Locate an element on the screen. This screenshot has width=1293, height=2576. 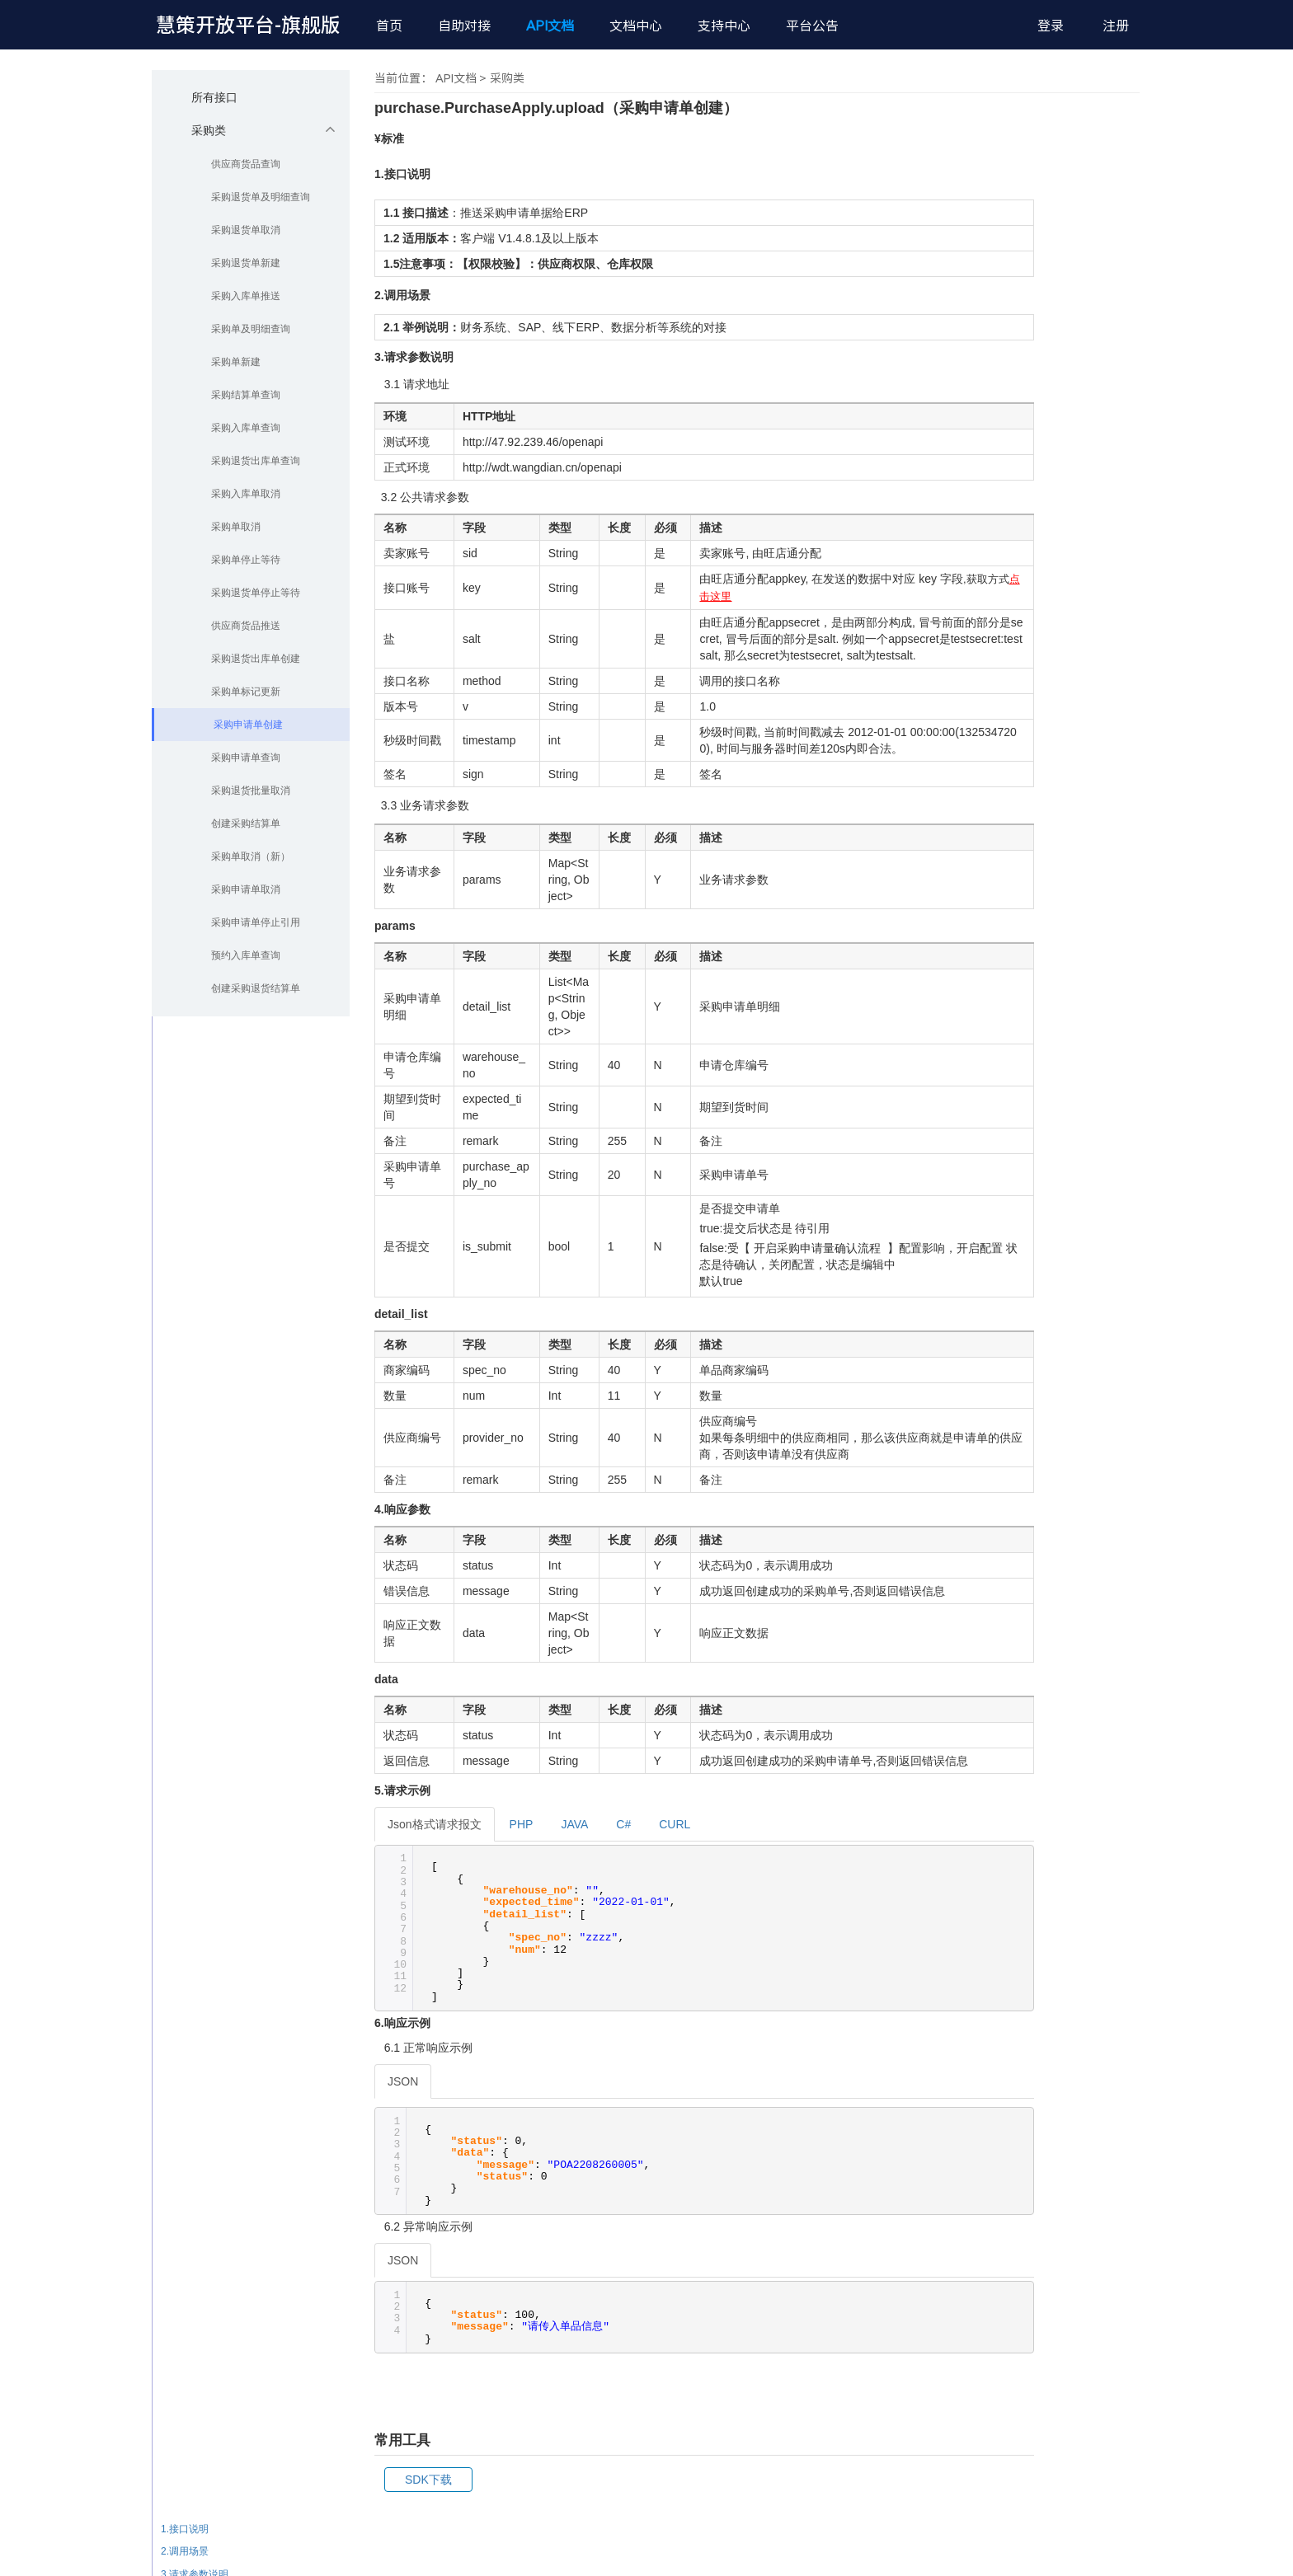
JAVA is located at coordinates (574, 1824).